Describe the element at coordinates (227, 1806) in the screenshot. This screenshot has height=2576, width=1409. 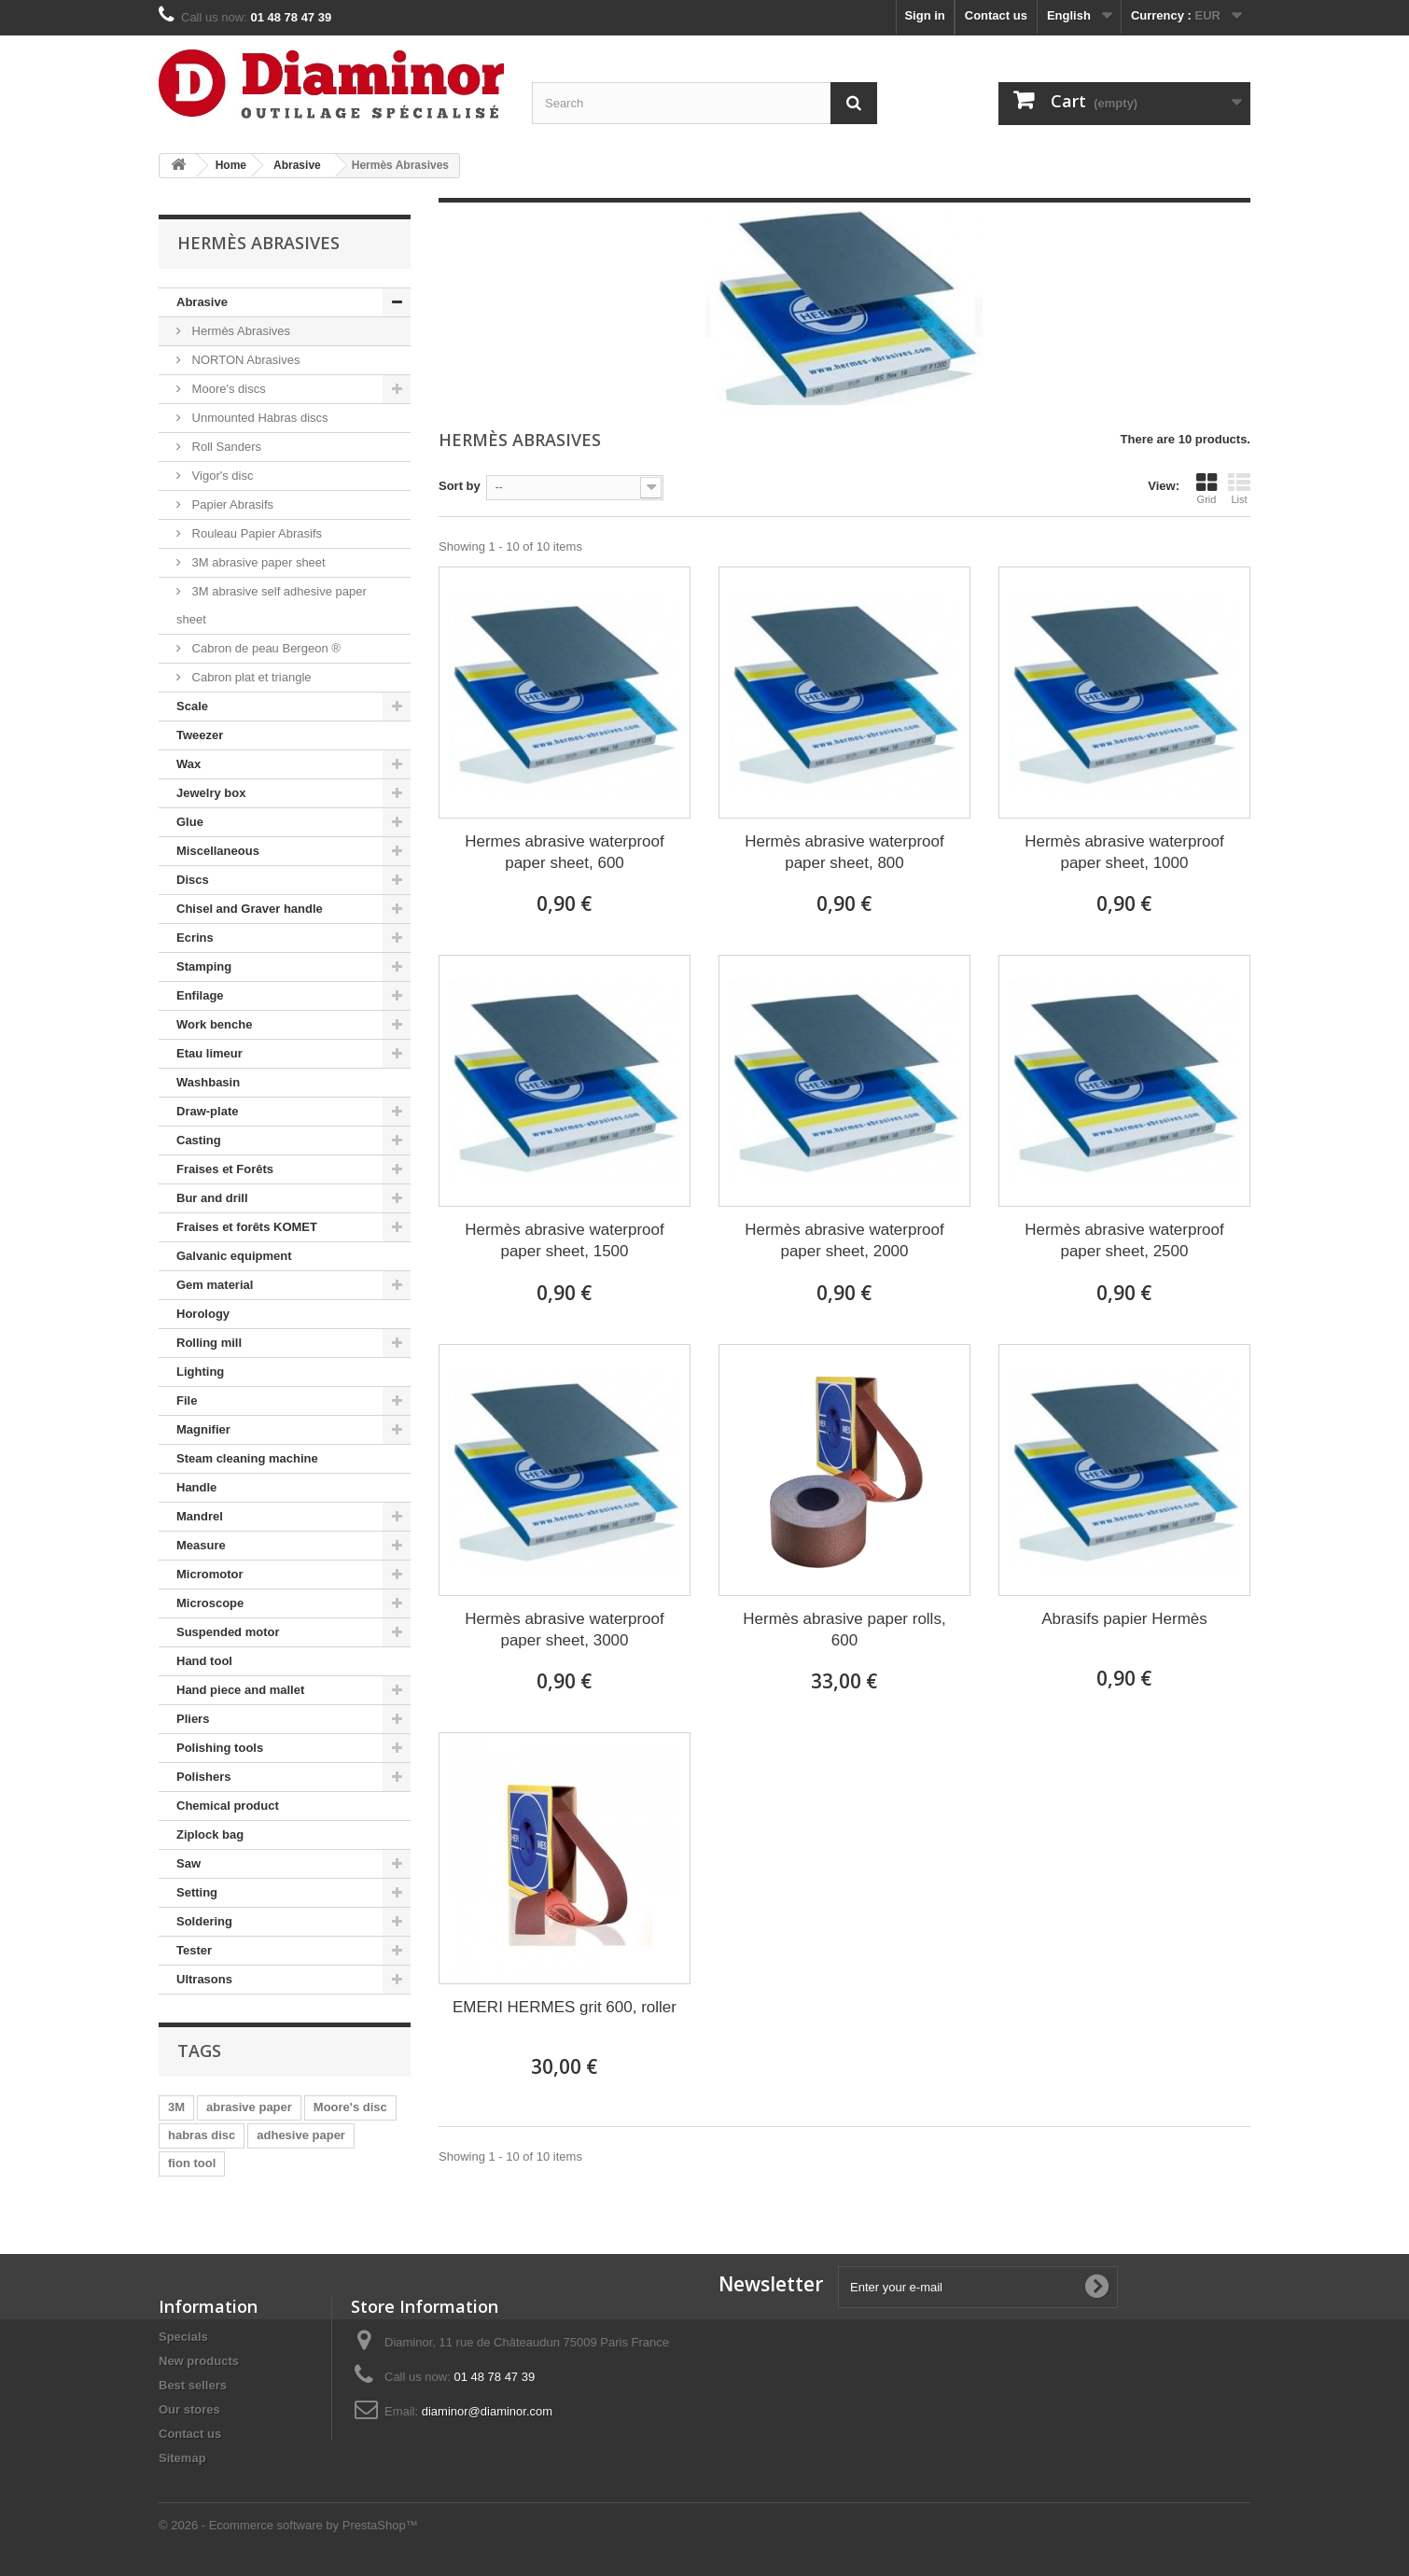
I see `Chemical product` at that location.